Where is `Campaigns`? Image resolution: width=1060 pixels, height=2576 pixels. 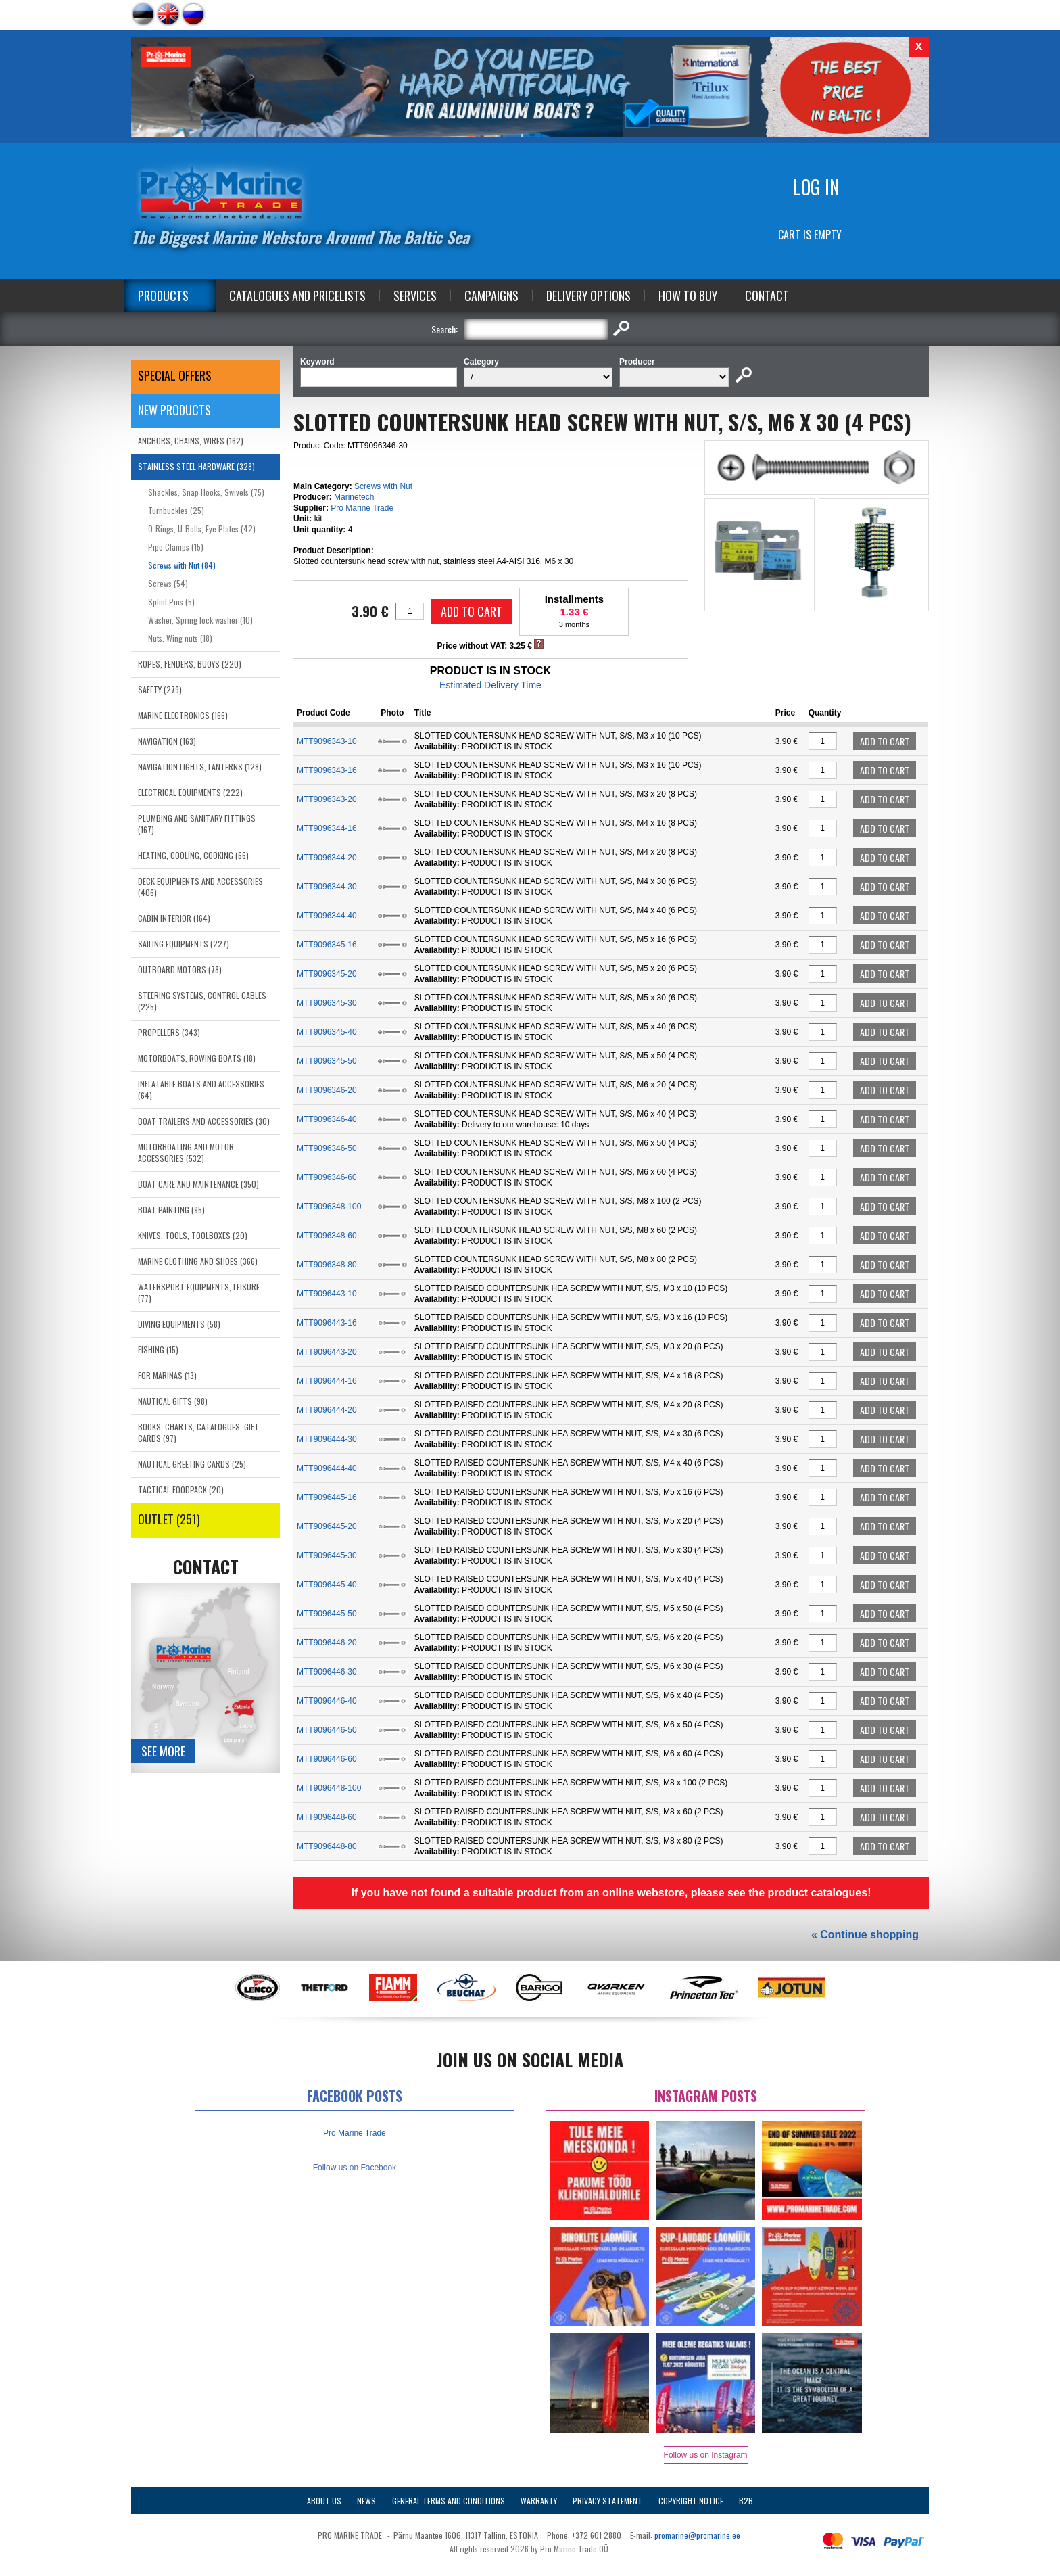
Campaigns is located at coordinates (491, 295).